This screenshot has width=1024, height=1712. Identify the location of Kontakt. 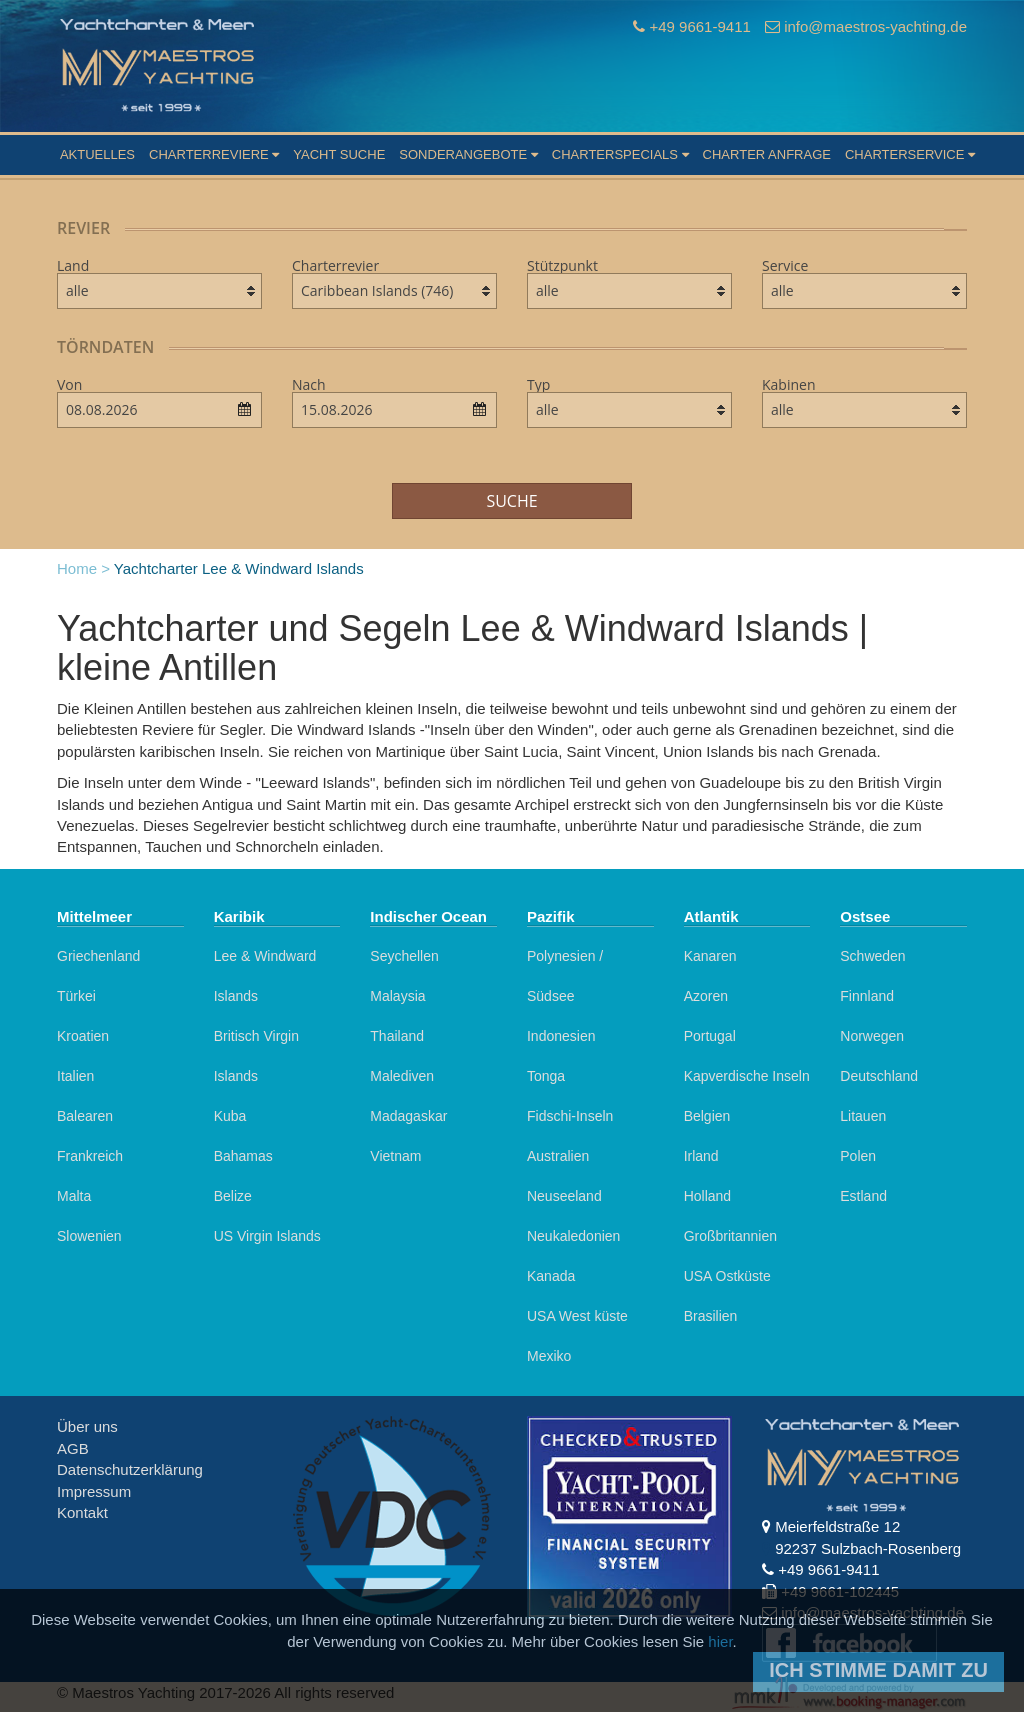
(82, 1512).